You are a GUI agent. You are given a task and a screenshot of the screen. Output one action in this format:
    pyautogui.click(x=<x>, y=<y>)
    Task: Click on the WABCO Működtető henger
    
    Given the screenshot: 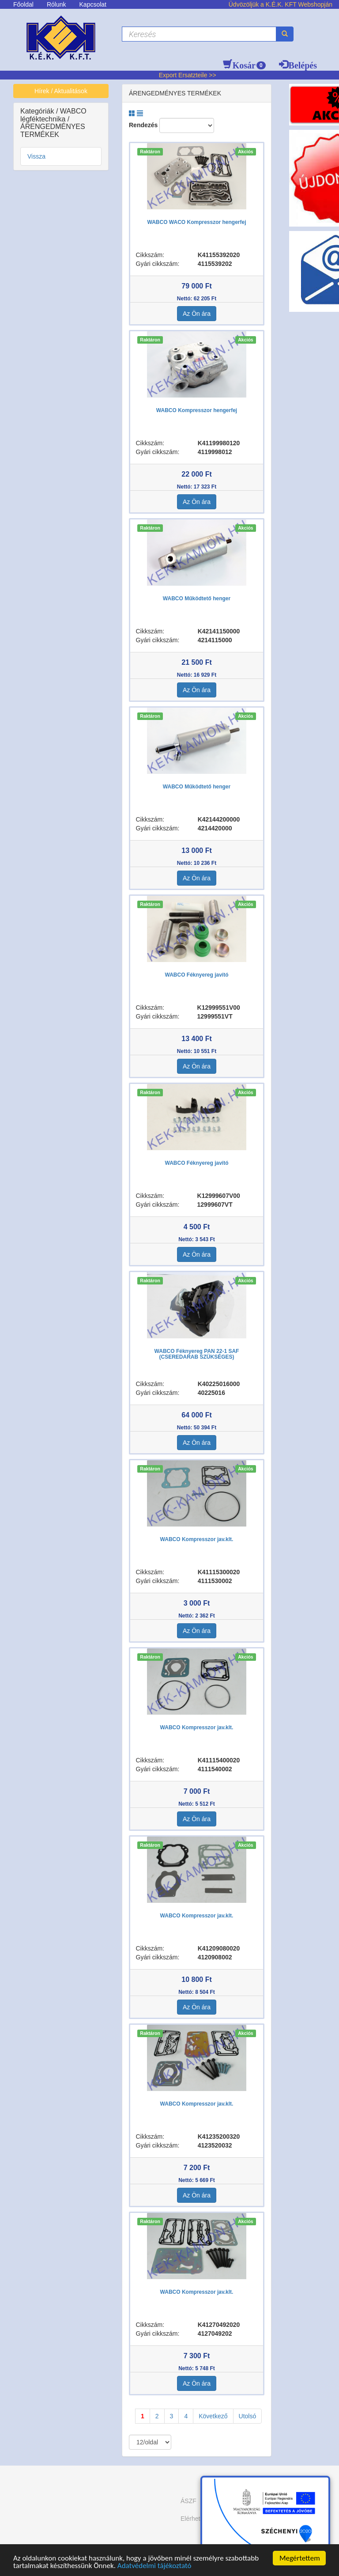 What is the action you would take?
    pyautogui.click(x=196, y=598)
    